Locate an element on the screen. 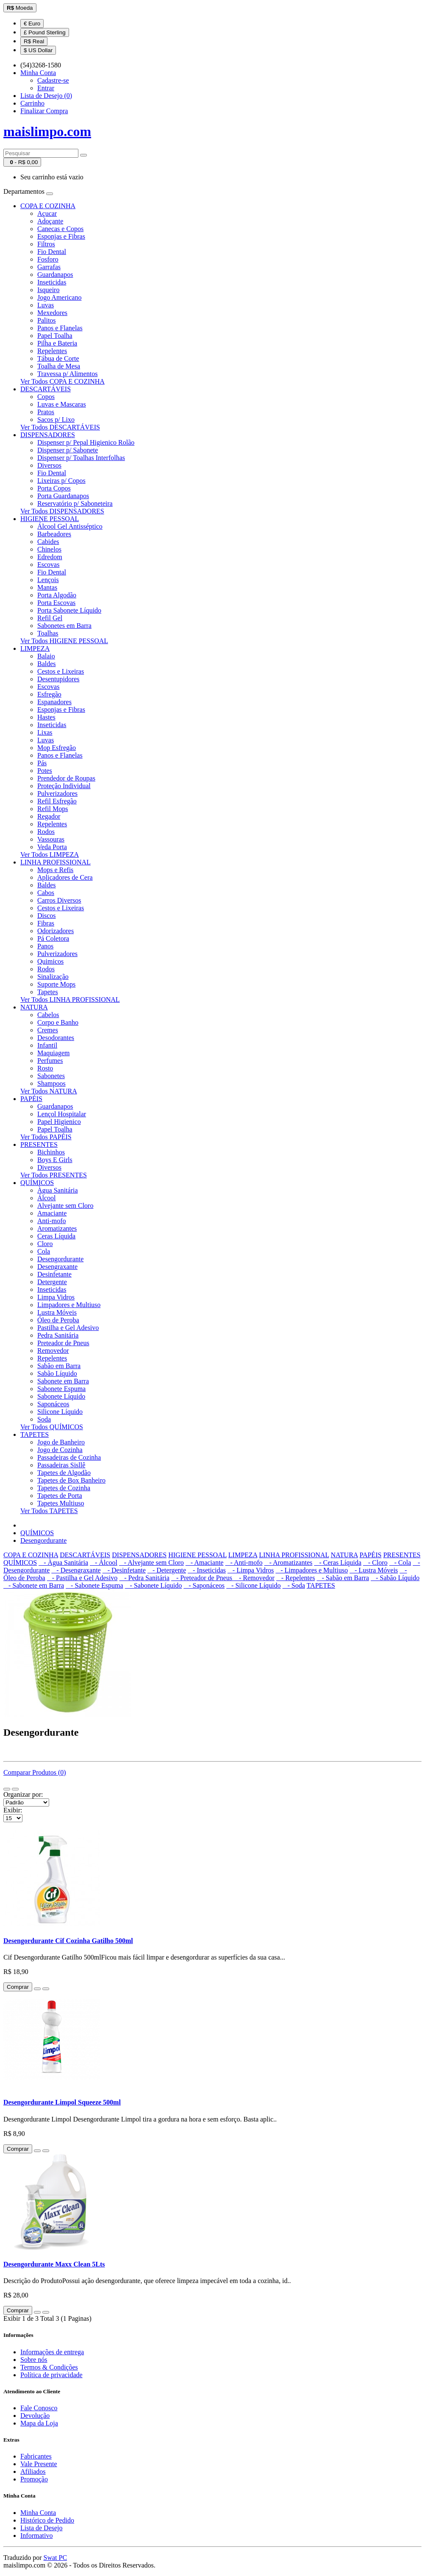 The height and width of the screenshot is (2576, 425). Bichinhos is located at coordinates (51, 1152).